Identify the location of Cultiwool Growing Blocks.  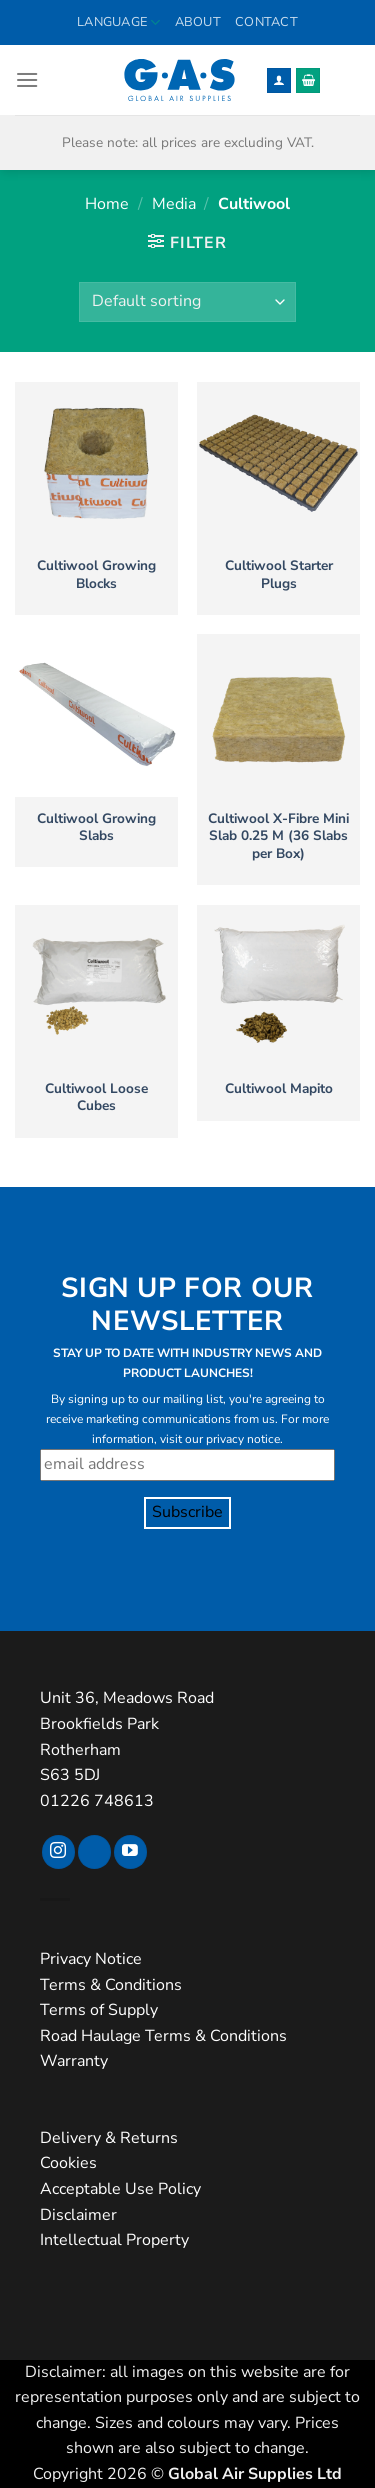
(96, 574).